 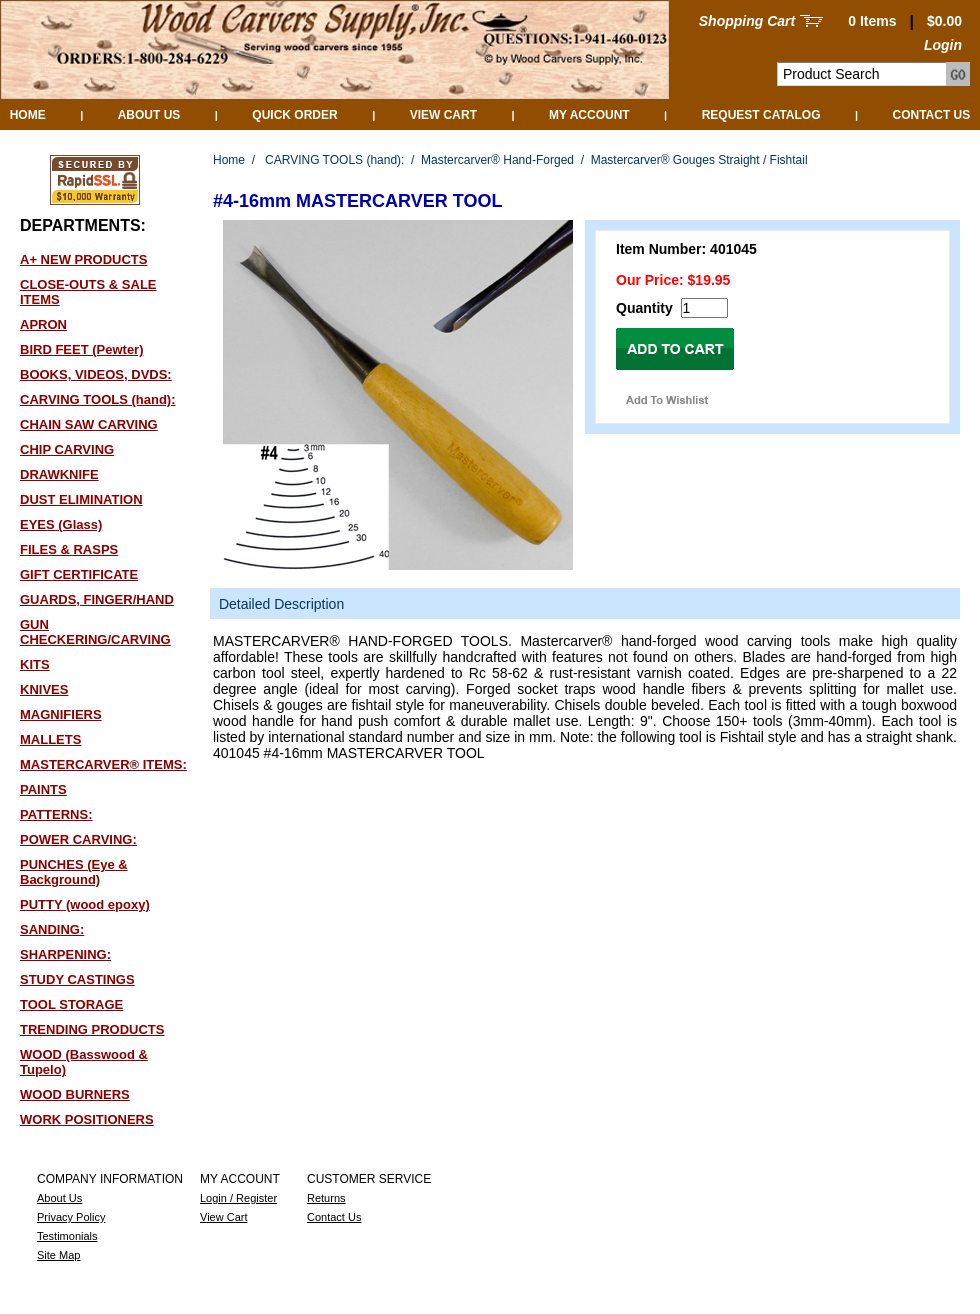 I want to click on Returns, so click(x=326, y=1198).